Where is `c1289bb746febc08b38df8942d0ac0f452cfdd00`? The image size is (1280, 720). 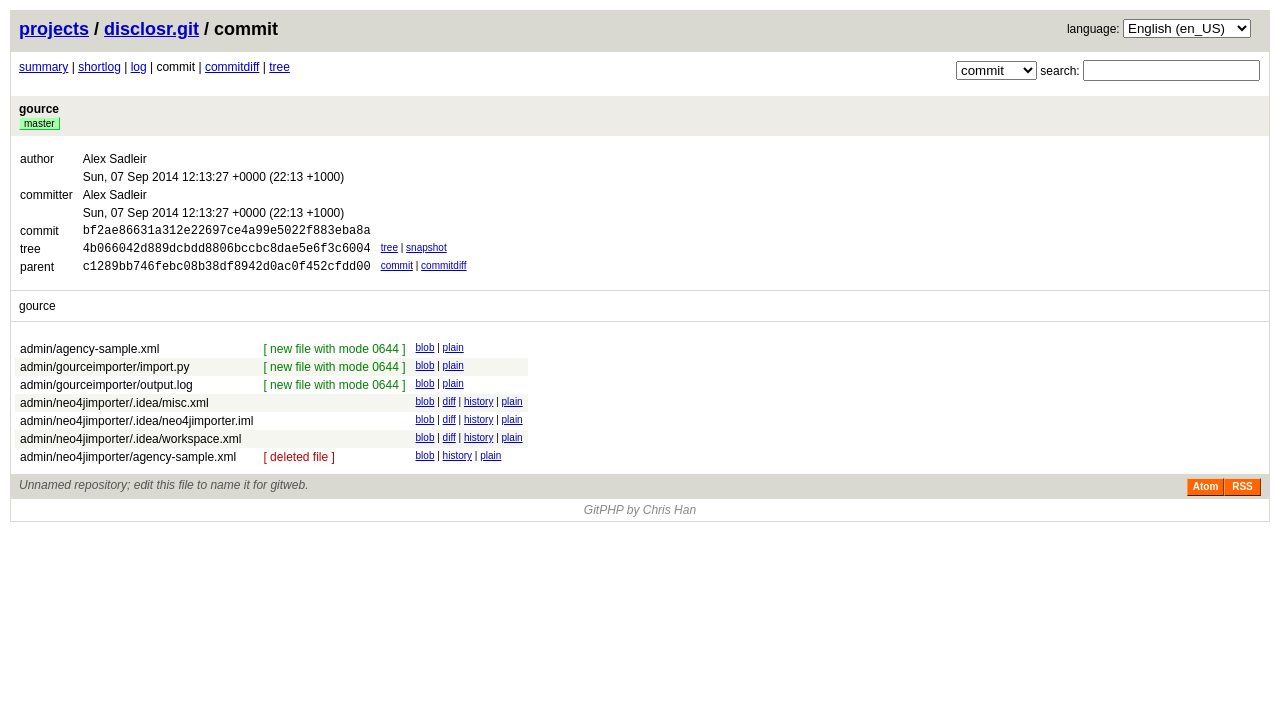 c1289bb746febc08b38df8942d0ac0f452cfdd00 is located at coordinates (227, 274).